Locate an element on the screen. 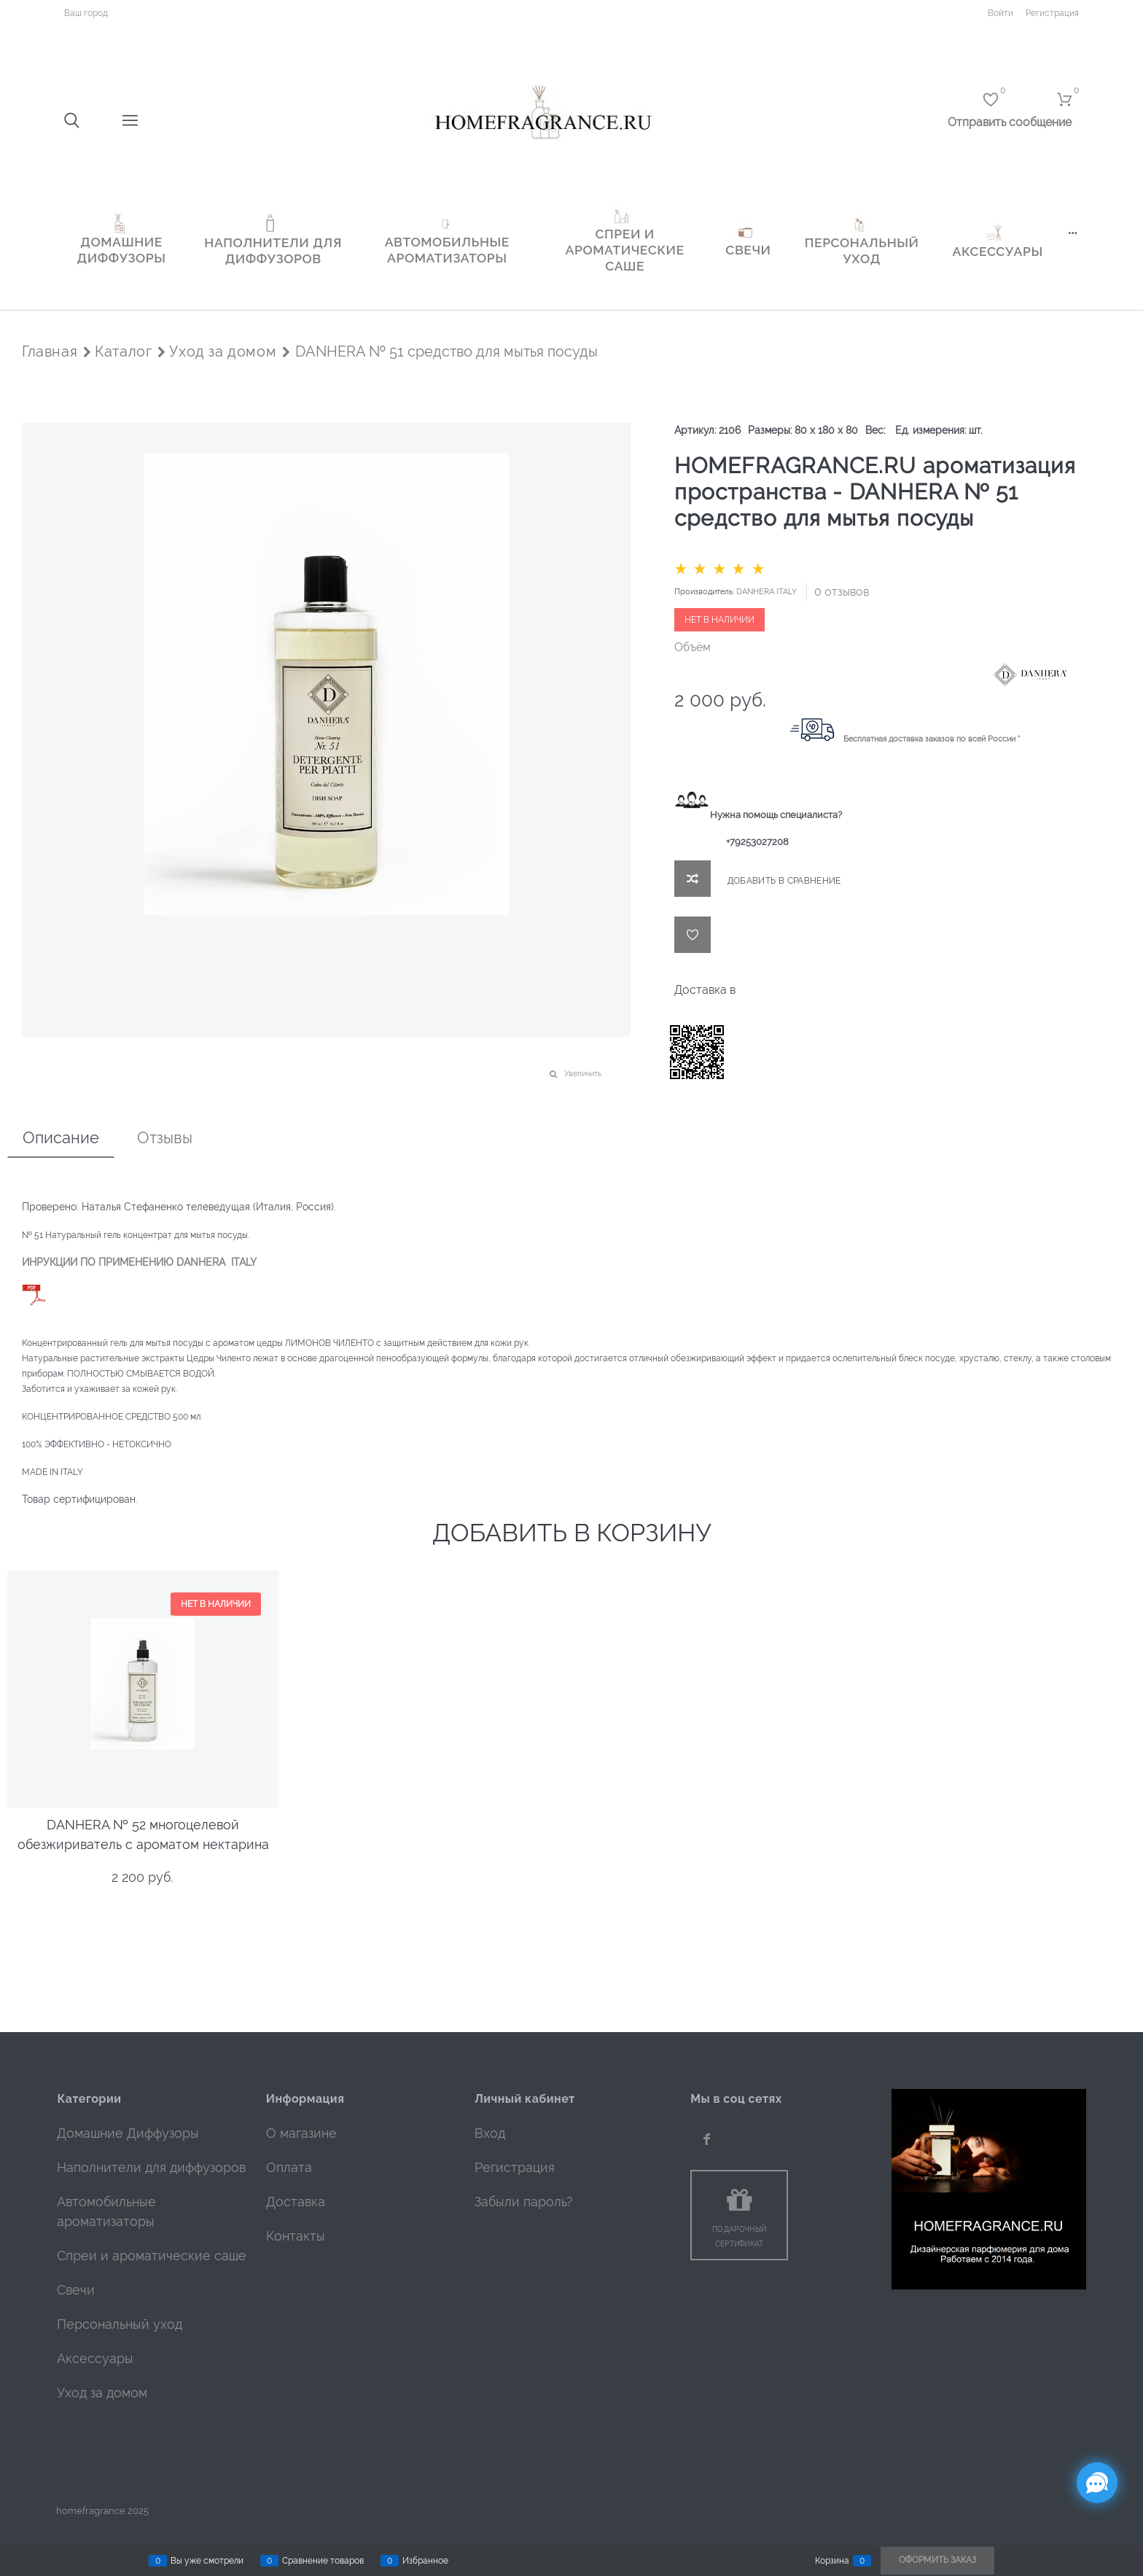  Подарочный сертификат is located at coordinates (739, 2236).